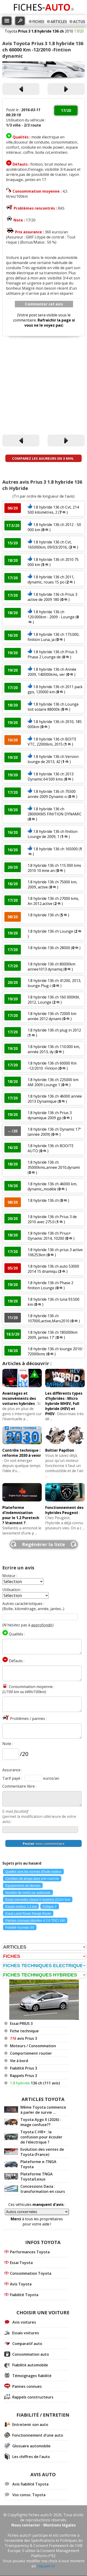  I want to click on 1.8 hybride 136 ch 46000 année 2013 Dynamique, so click(55, 1099).